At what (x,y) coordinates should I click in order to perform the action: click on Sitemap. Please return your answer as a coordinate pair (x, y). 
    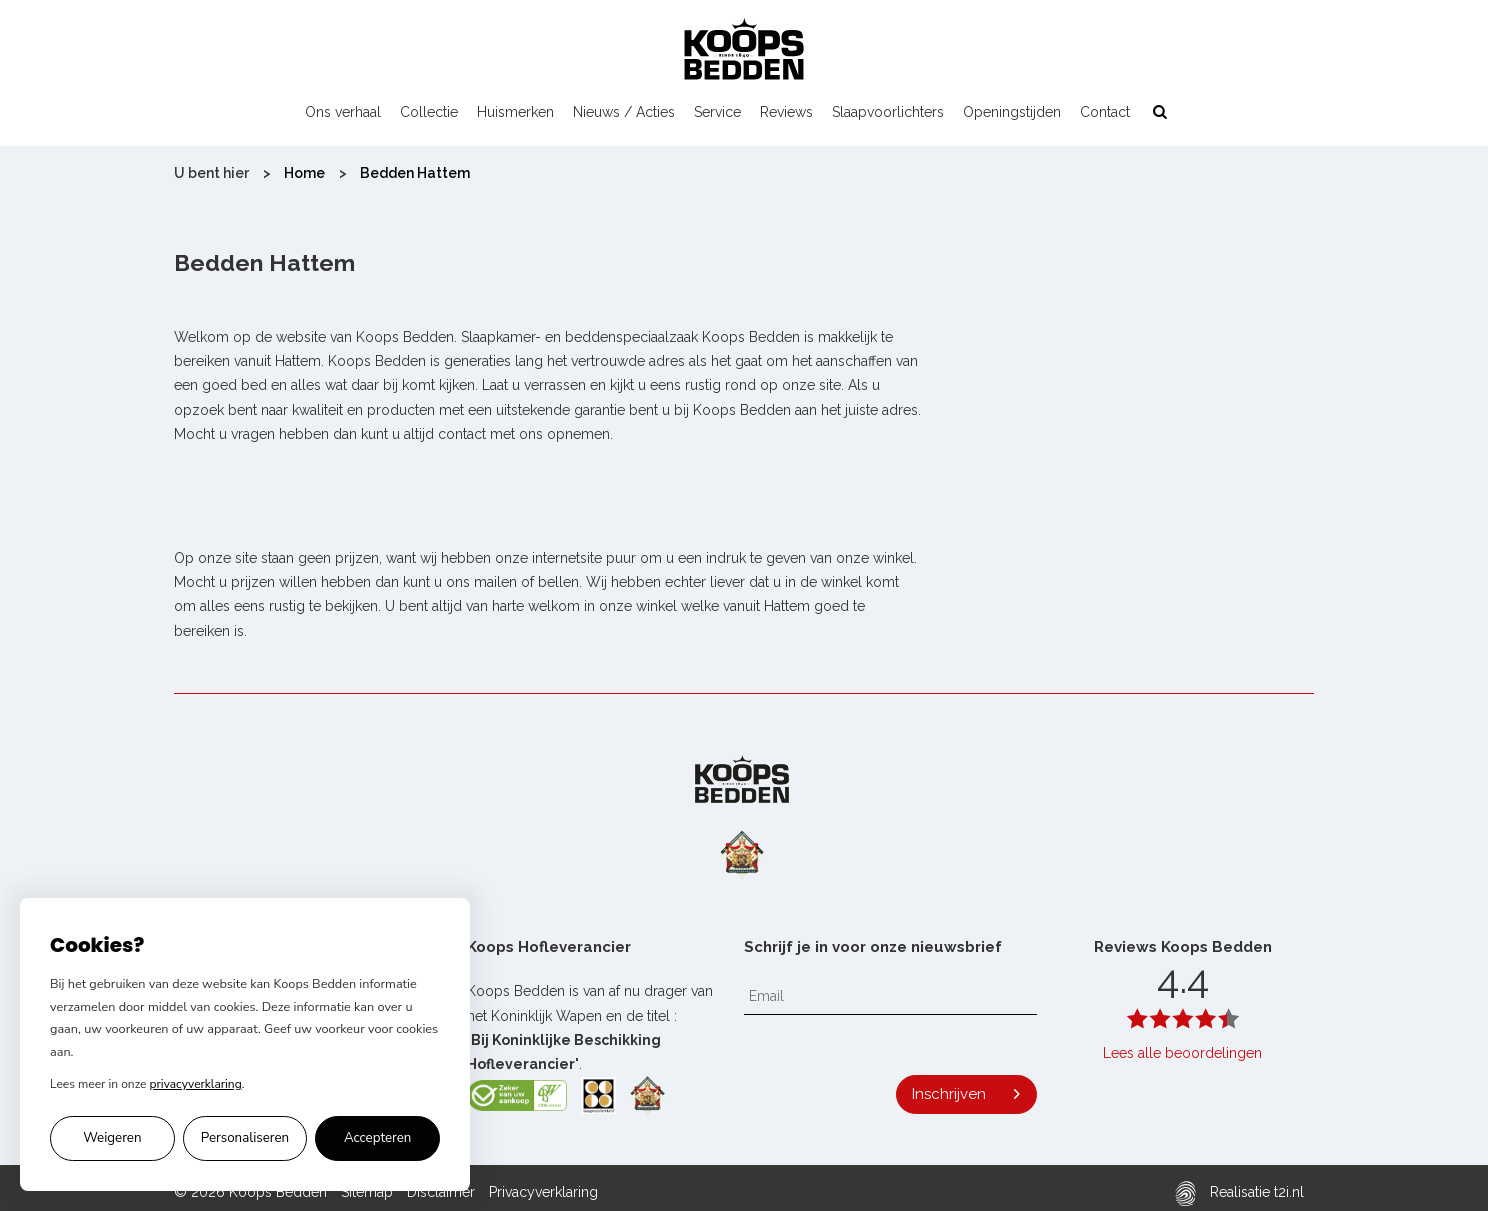
    Looking at the image, I should click on (367, 1192).